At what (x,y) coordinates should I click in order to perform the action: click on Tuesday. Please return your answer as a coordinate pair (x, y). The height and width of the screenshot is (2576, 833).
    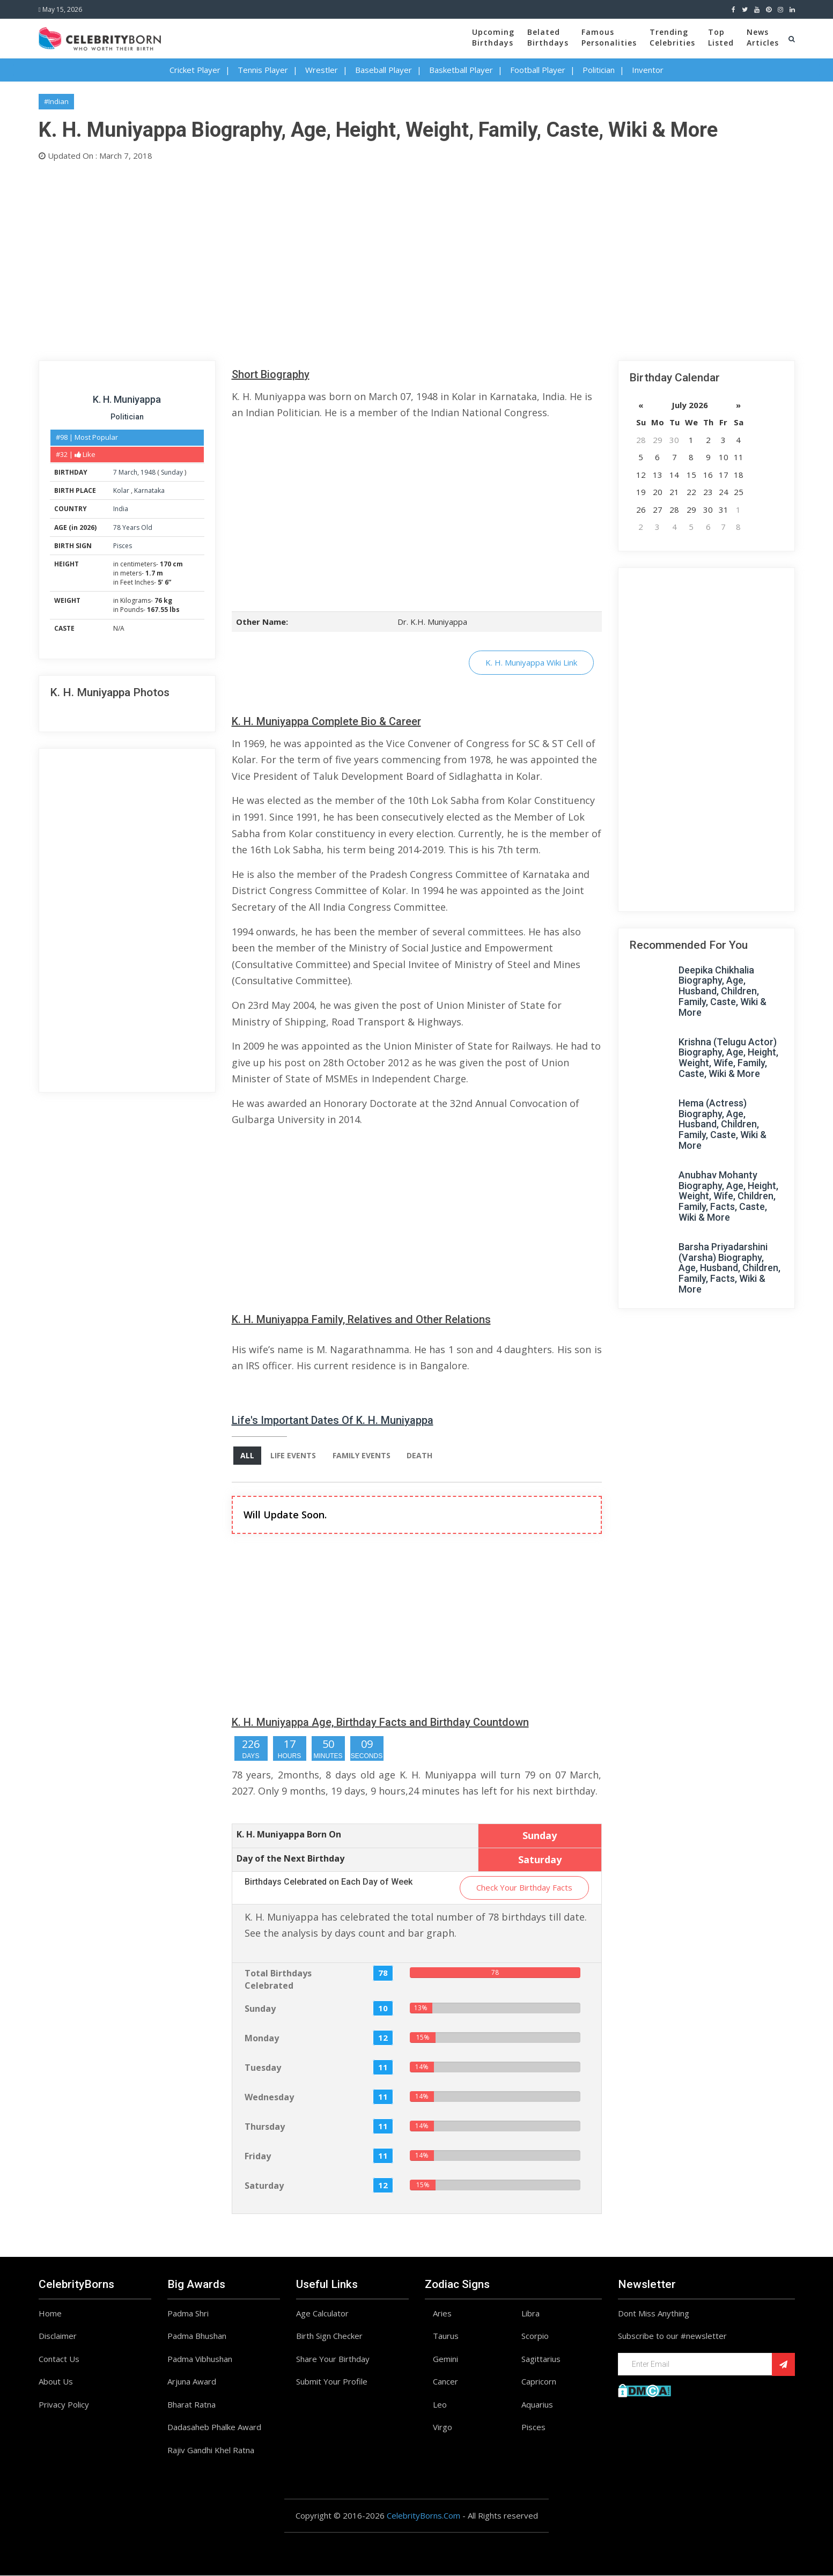
    Looking at the image, I should click on (263, 2067).